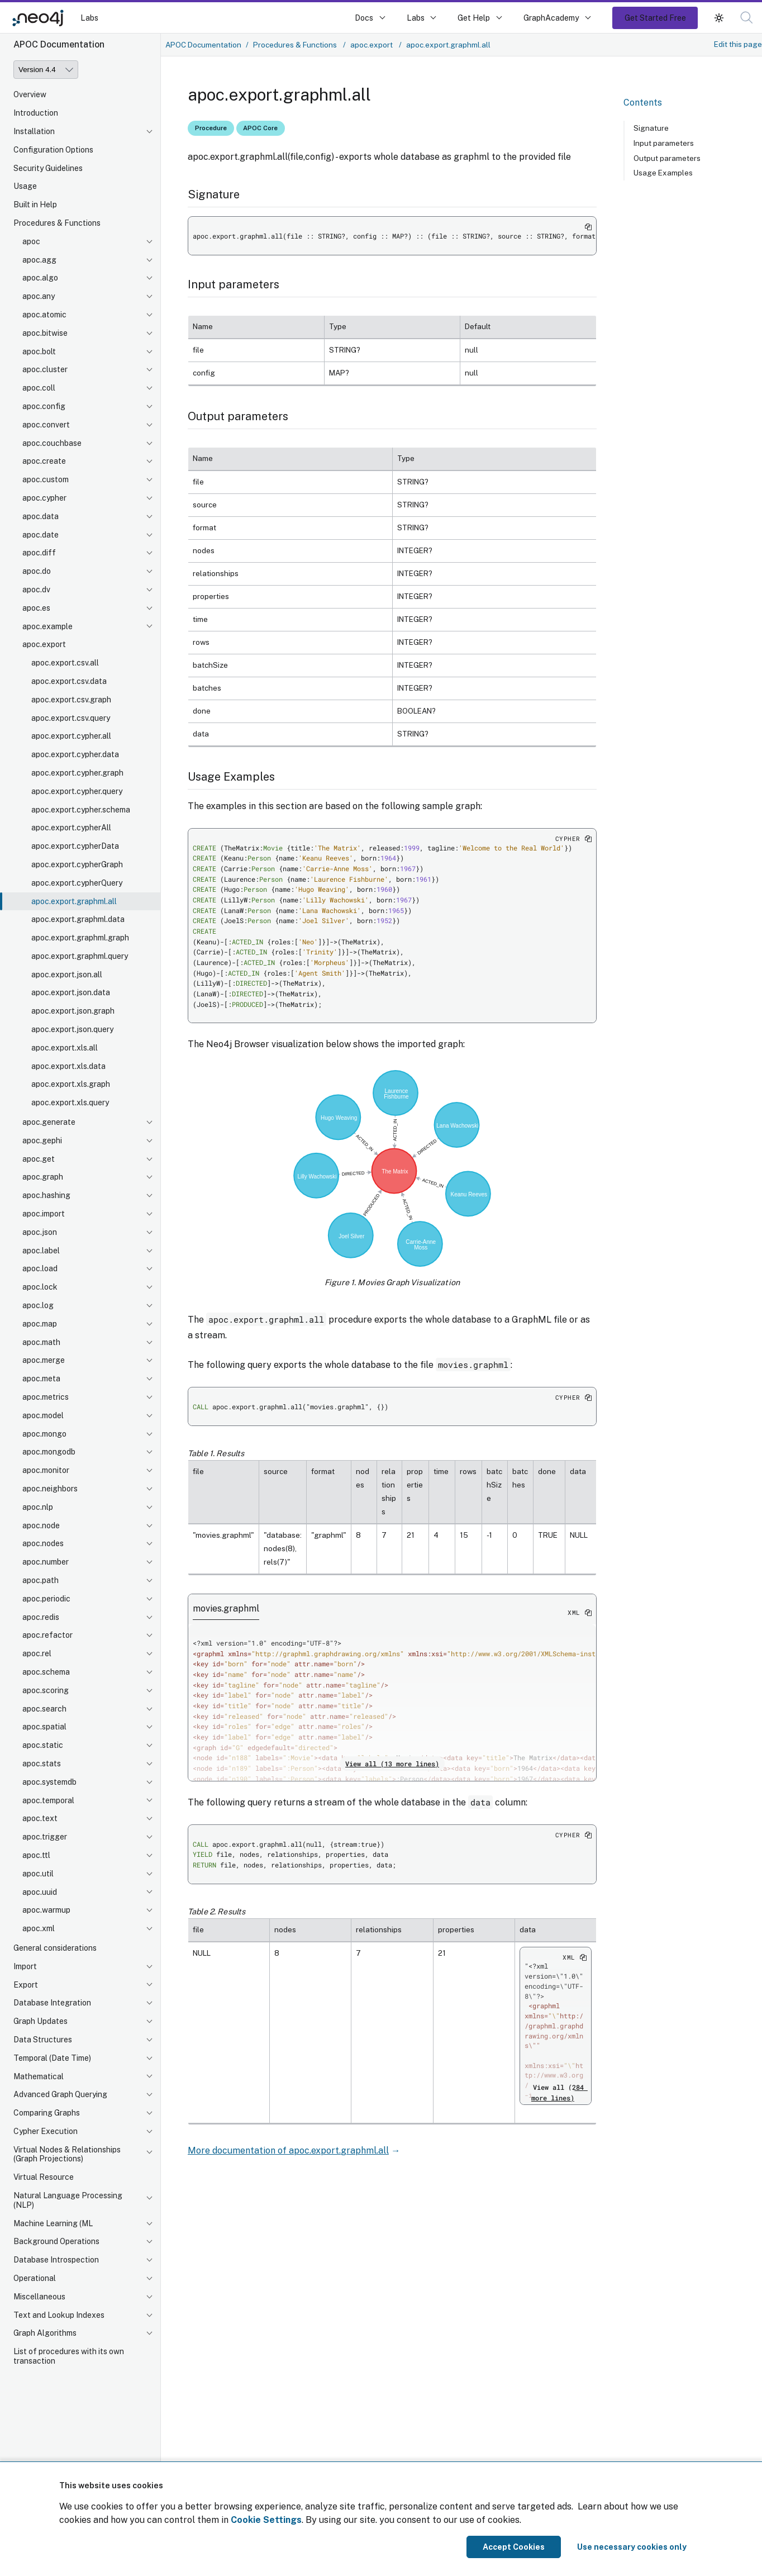  Describe the element at coordinates (67, 2154) in the screenshot. I see `Virtual Nodes & Relationships (Graph Projections)` at that location.